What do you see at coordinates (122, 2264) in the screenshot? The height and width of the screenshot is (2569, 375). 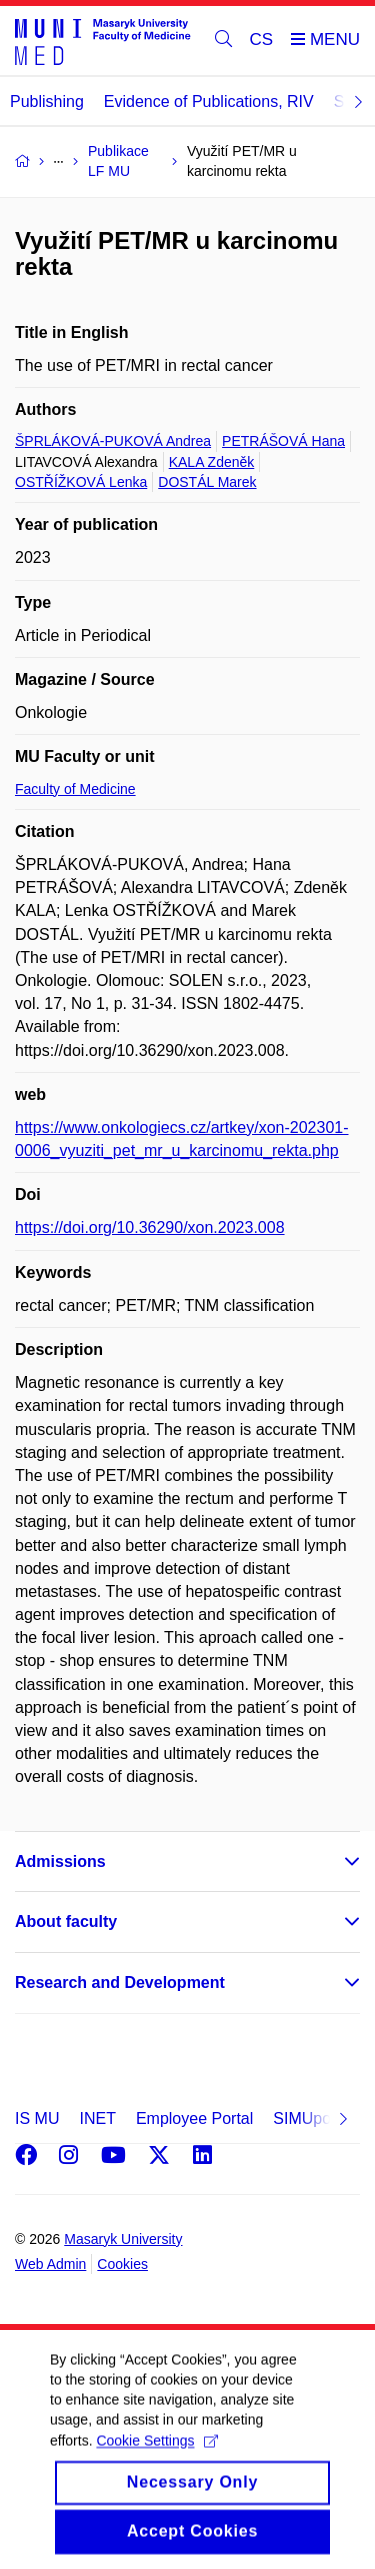 I see `Cookies` at bounding box center [122, 2264].